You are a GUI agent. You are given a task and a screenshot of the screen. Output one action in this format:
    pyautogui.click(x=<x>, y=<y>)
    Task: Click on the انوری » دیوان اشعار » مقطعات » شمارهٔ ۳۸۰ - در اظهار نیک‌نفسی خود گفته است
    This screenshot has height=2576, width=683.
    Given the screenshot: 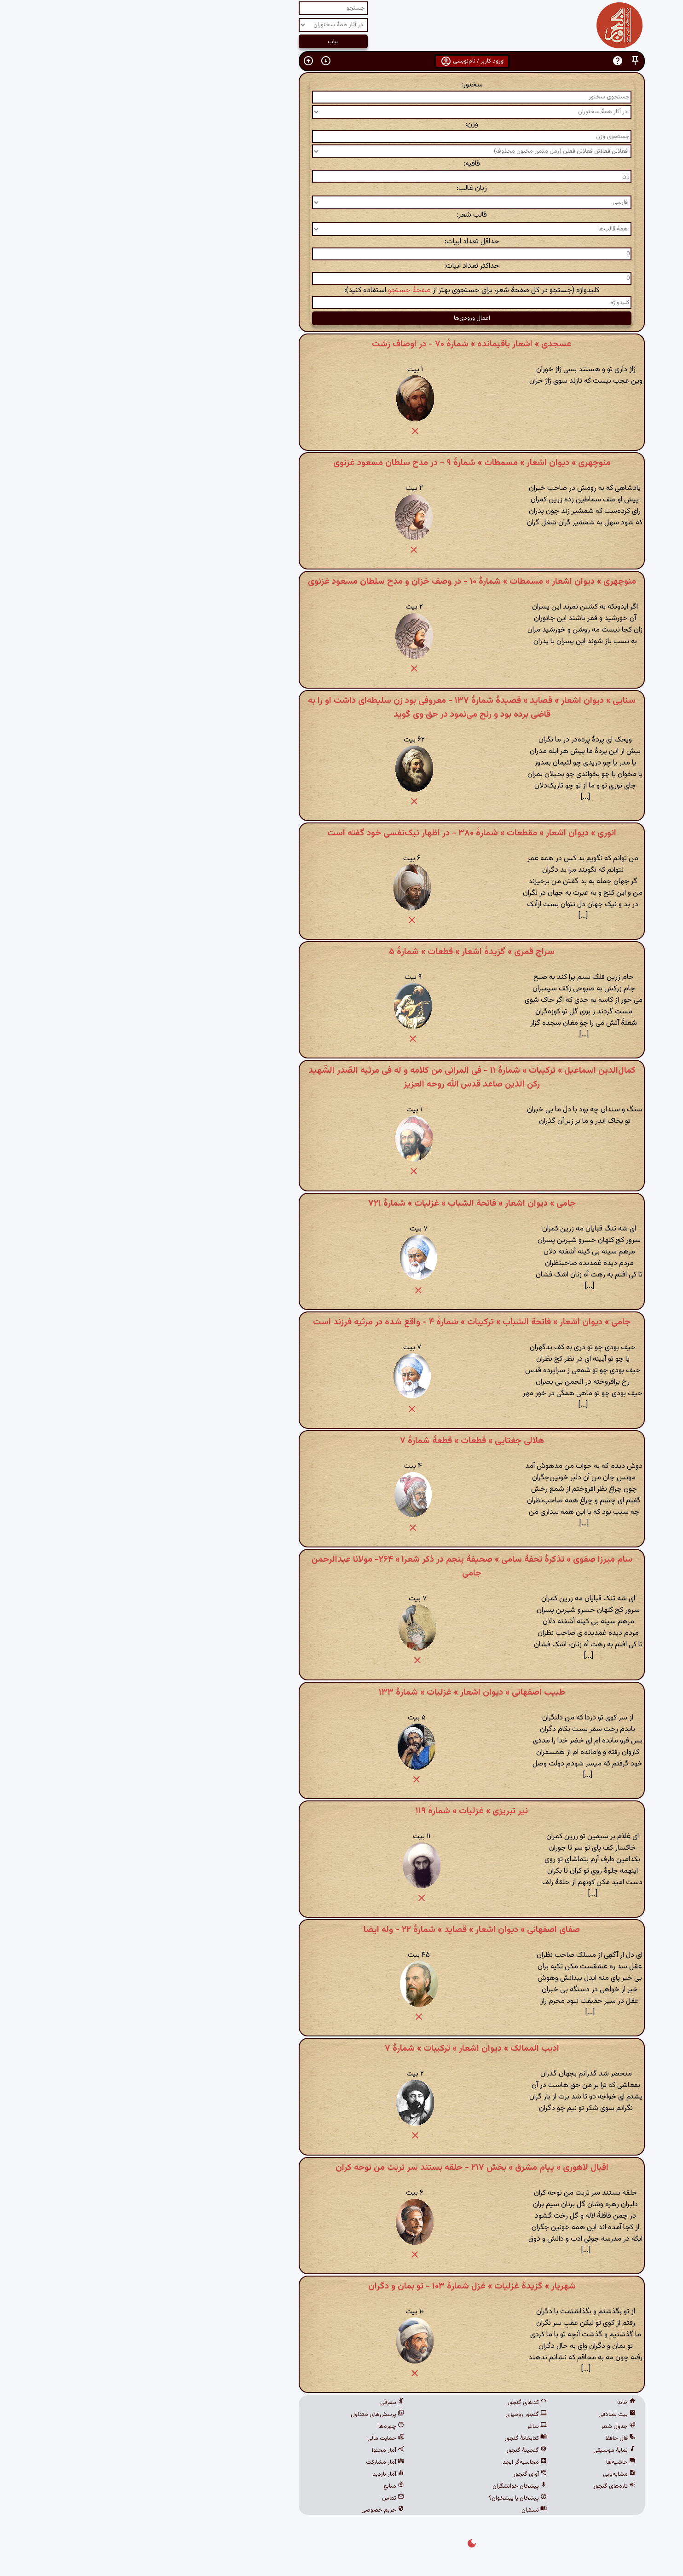 What is the action you would take?
    pyautogui.click(x=341, y=833)
    